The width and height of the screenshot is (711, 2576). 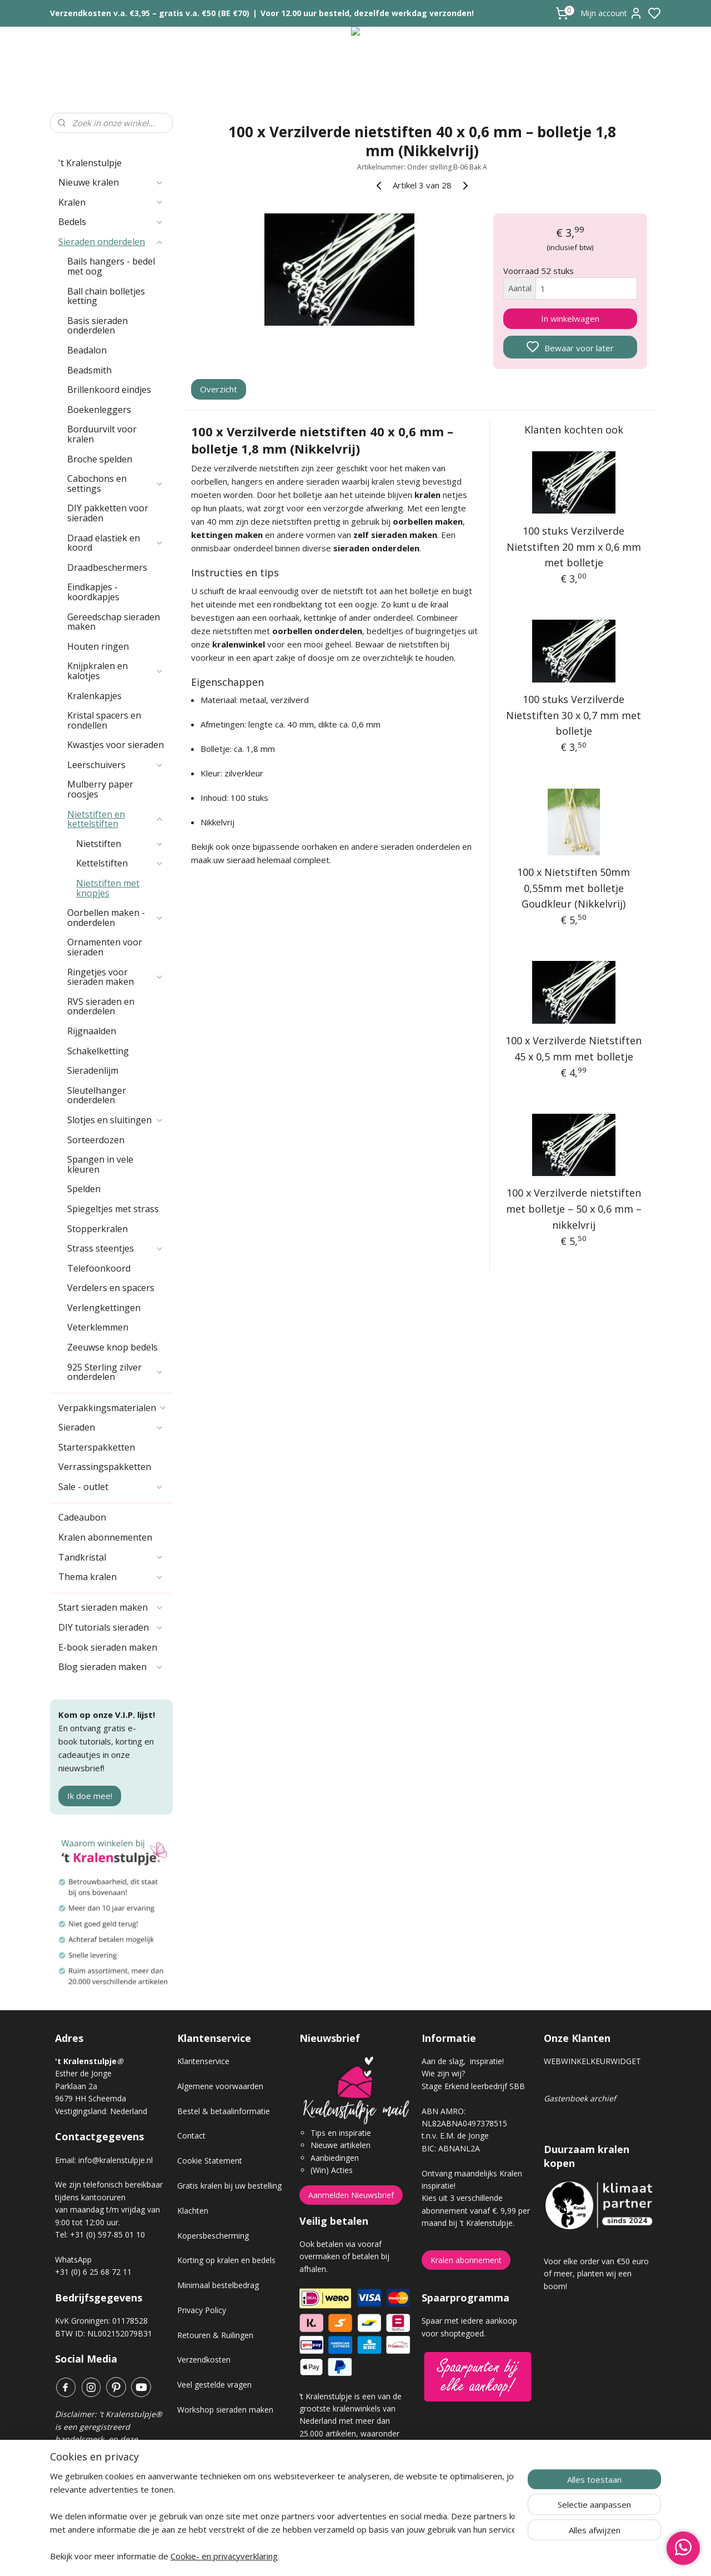 I want to click on Leerschuivers, so click(x=115, y=765).